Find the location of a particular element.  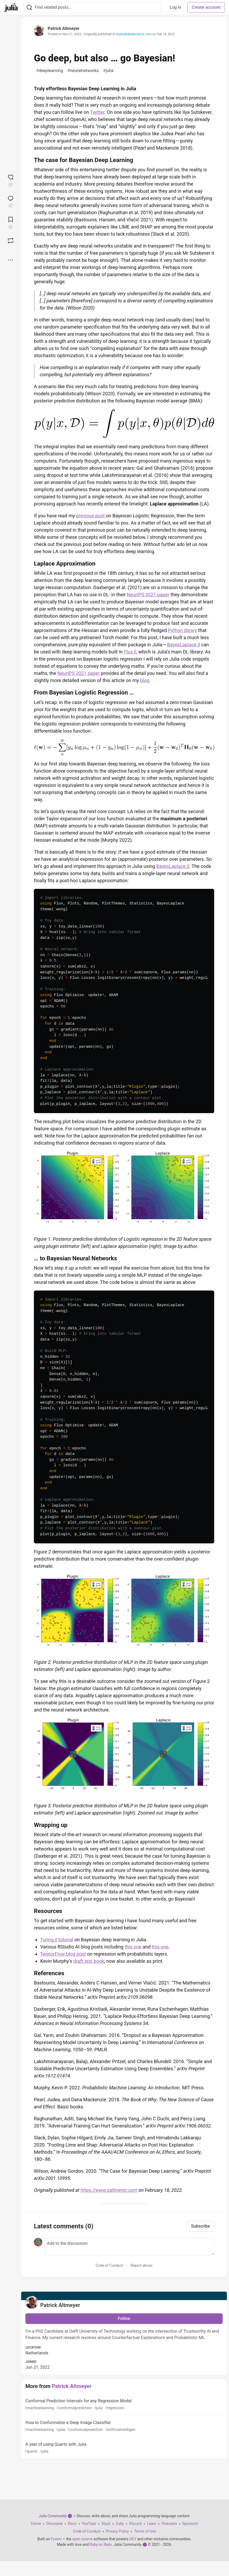

Privacy Policy is located at coordinates (117, 2531).